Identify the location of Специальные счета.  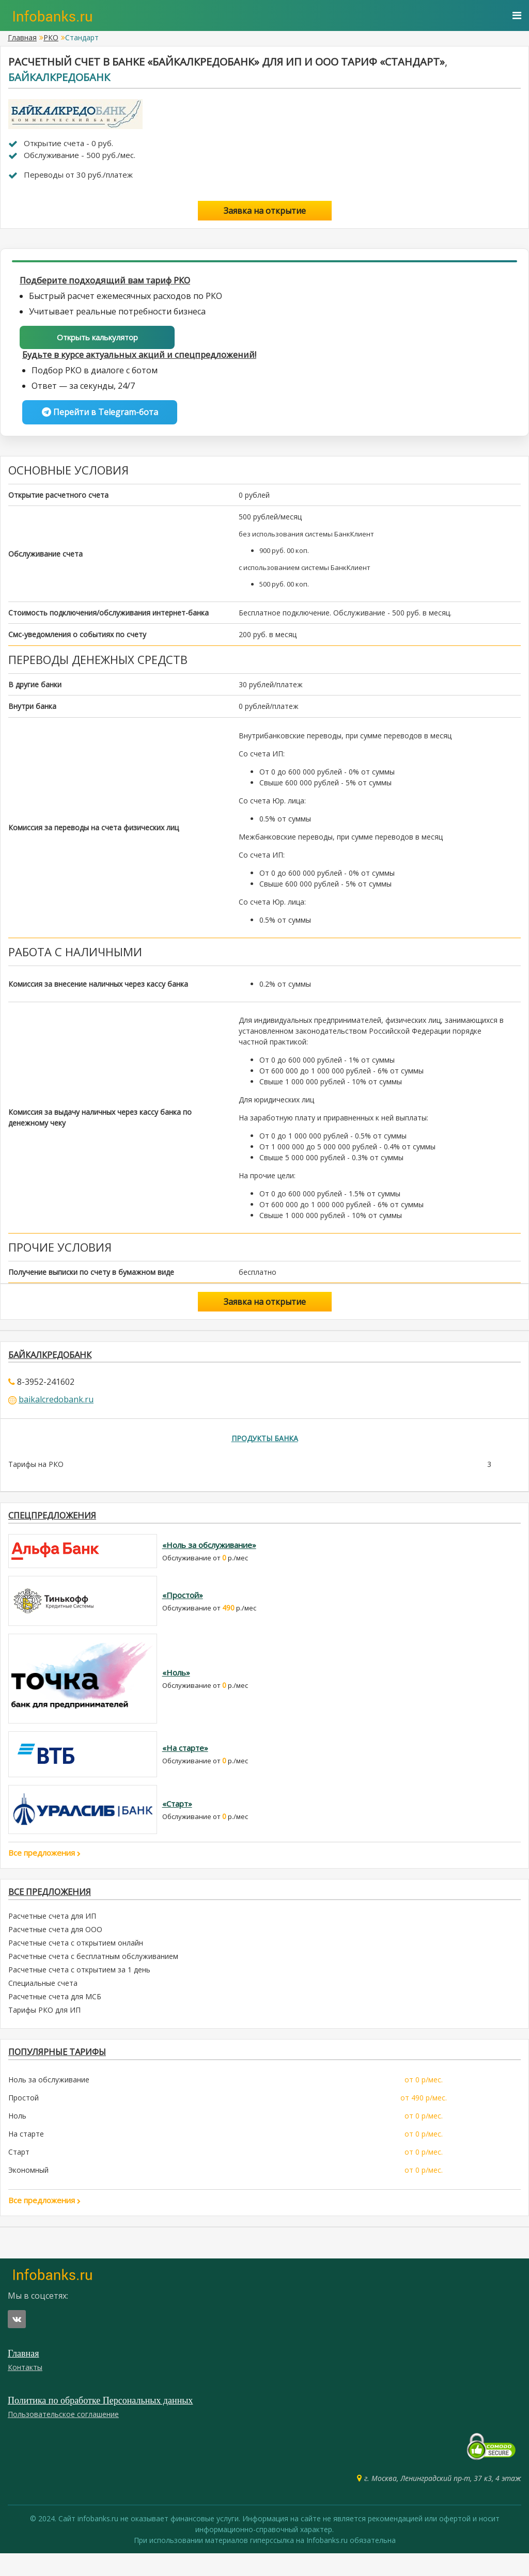
(42, 2001).